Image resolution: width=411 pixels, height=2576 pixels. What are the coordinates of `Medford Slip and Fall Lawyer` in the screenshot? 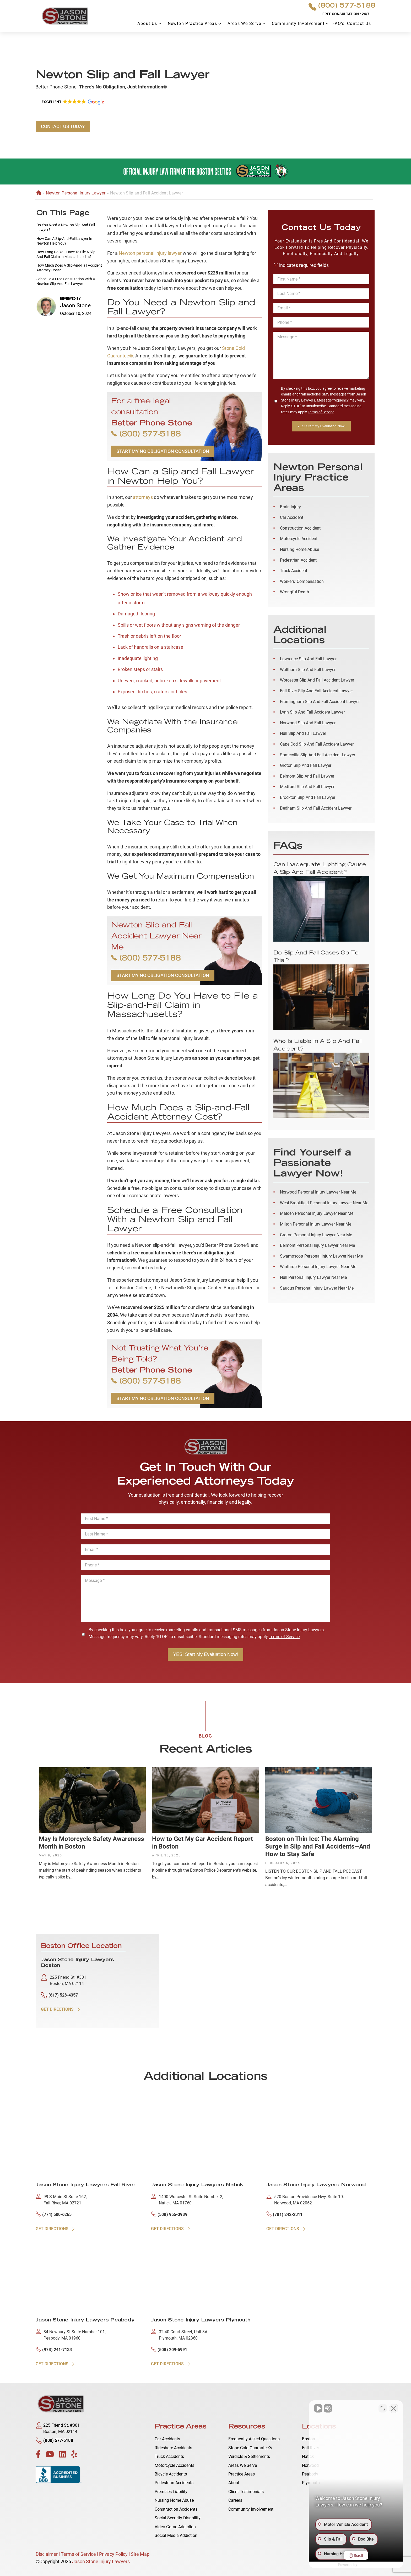 It's located at (307, 786).